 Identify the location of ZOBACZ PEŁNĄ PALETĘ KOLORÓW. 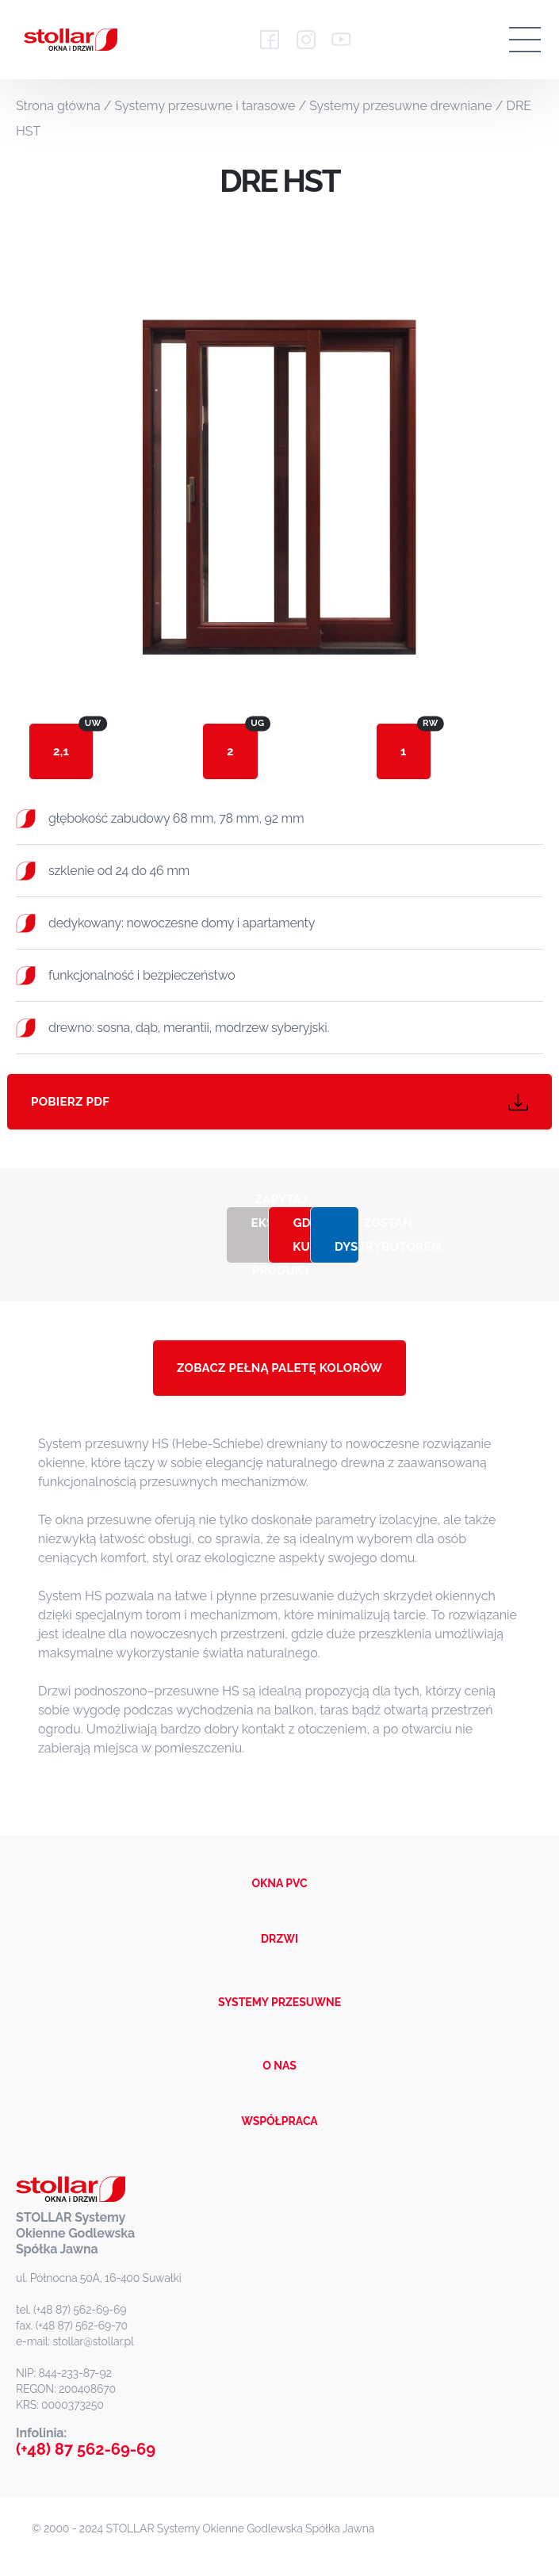
(279, 1368).